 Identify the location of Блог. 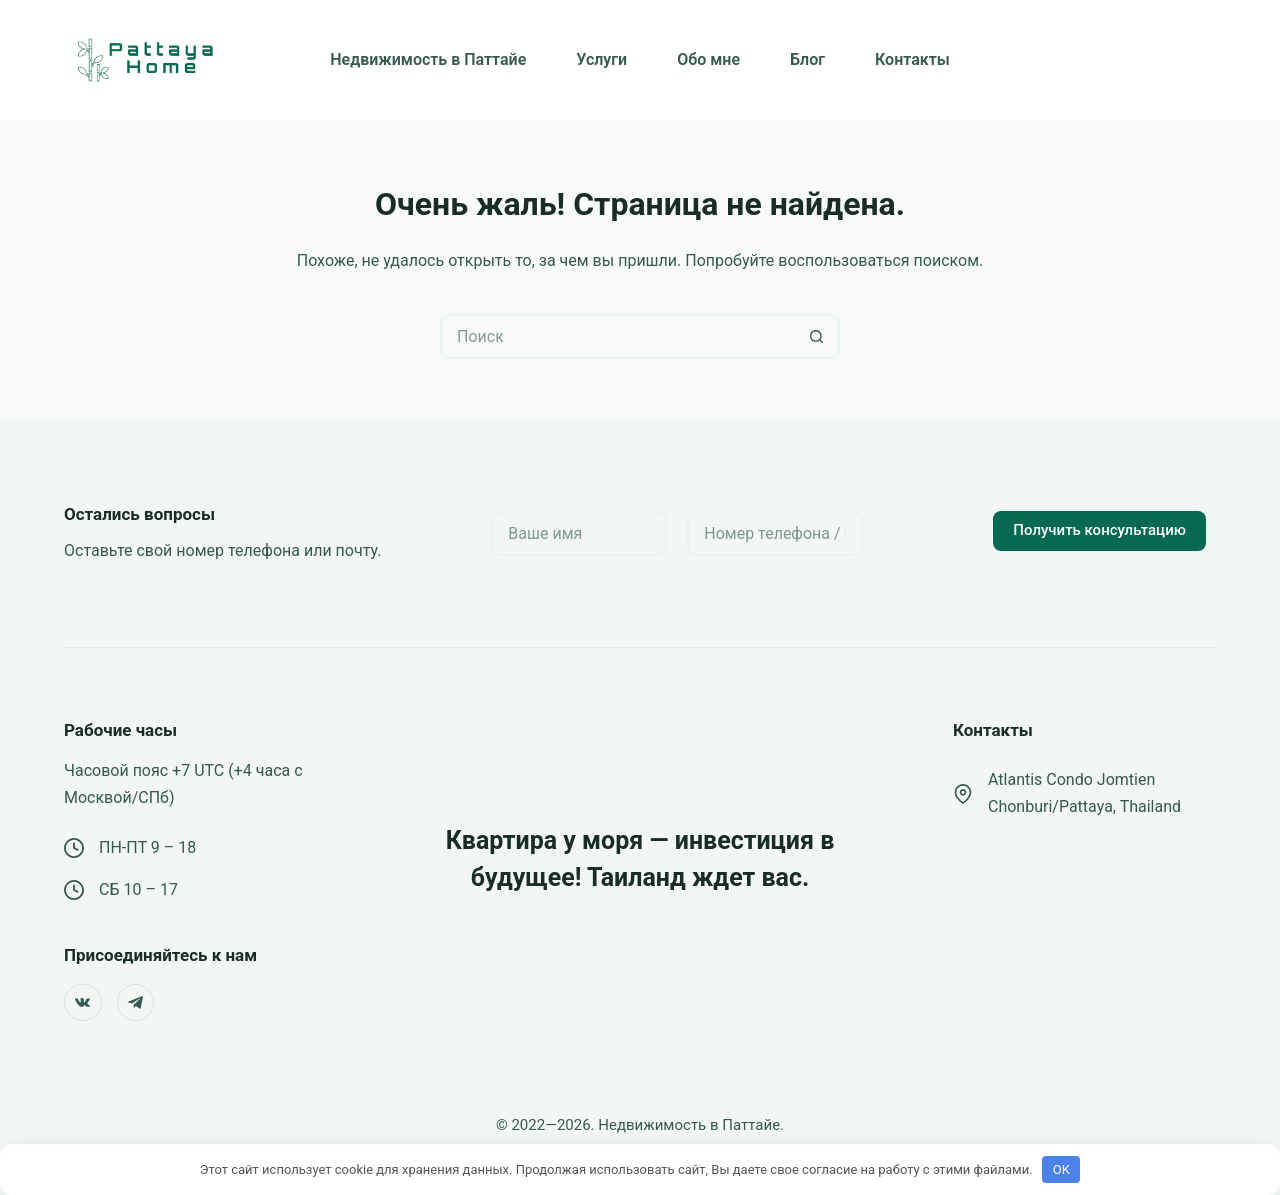
(807, 59).